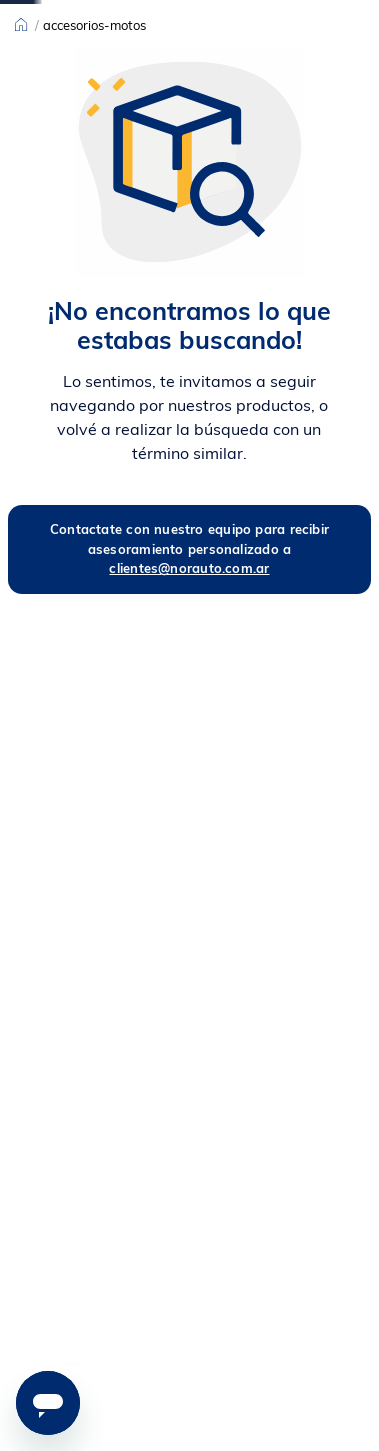 The width and height of the screenshot is (379, 1451). What do you see at coordinates (249, 58) in the screenshot?
I see `[combobox]` at bounding box center [249, 58].